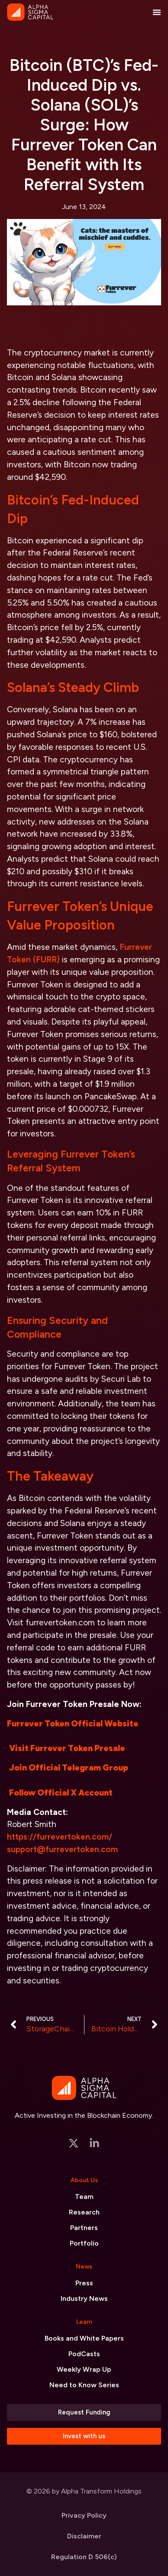 This screenshot has width=168, height=2576. What do you see at coordinates (84, 2283) in the screenshot?
I see `Press` at bounding box center [84, 2283].